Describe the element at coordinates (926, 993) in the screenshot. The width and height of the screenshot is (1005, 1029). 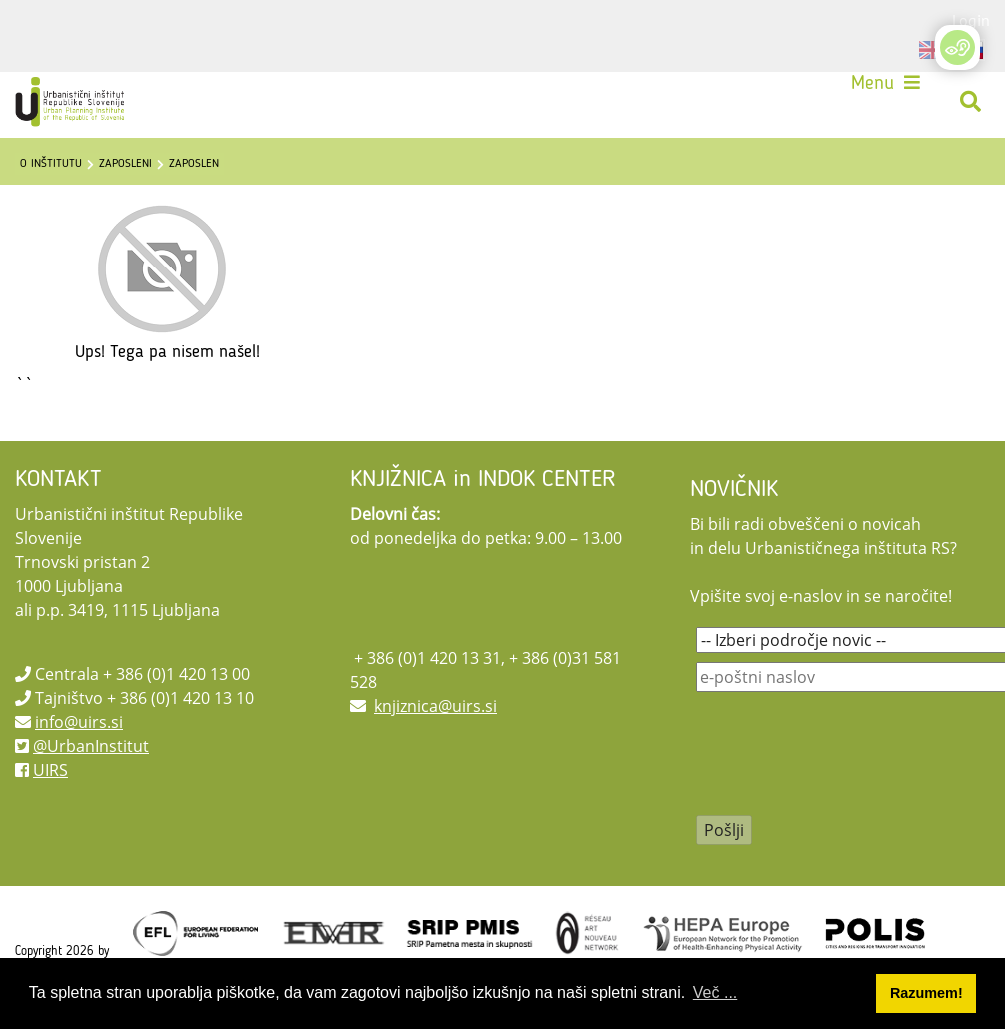
I see `Razumem! [button]` at that location.